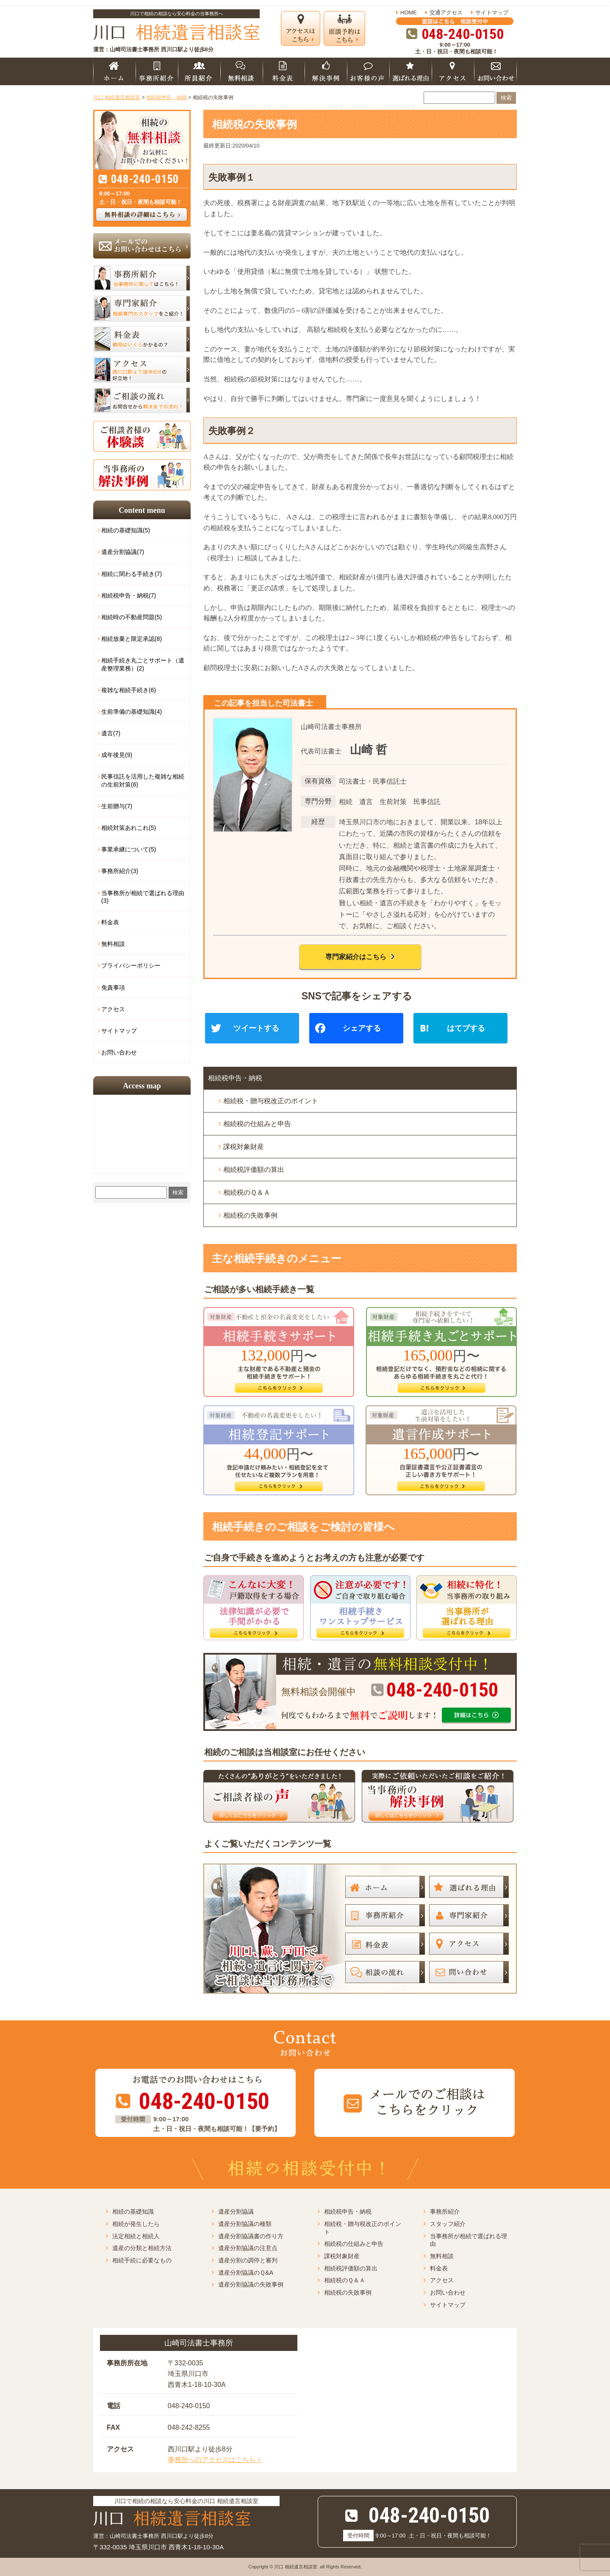 Image resolution: width=610 pixels, height=2576 pixels. I want to click on 事務所紹介, so click(445, 2211).